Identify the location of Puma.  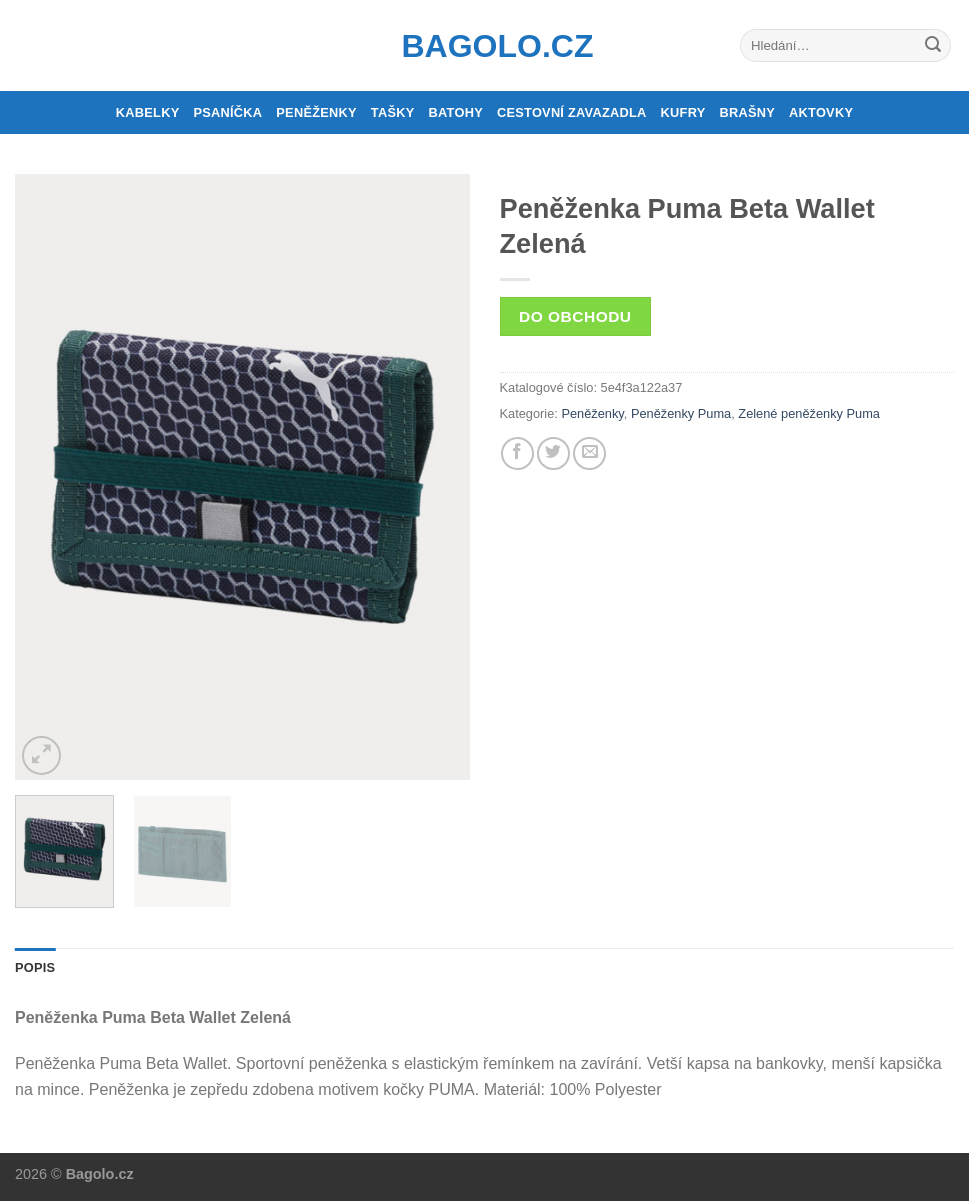
(863, 413).